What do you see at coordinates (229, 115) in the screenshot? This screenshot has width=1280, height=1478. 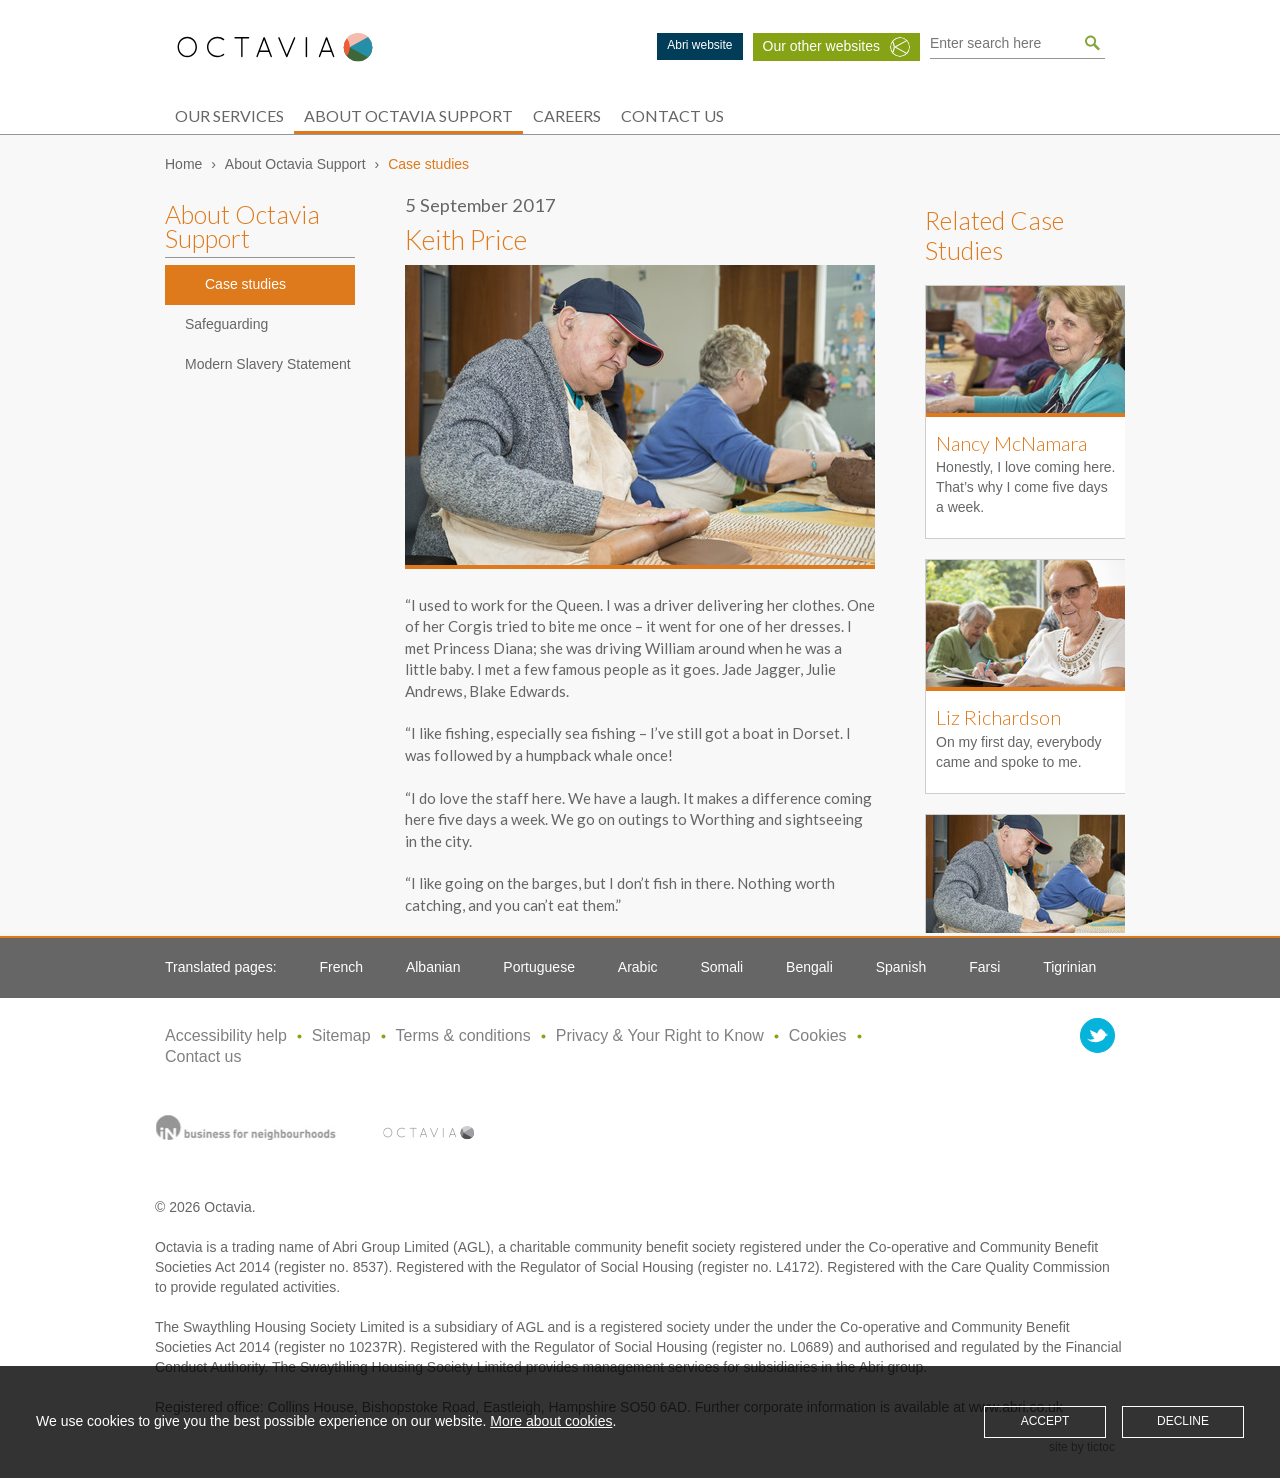 I see `Our services` at bounding box center [229, 115].